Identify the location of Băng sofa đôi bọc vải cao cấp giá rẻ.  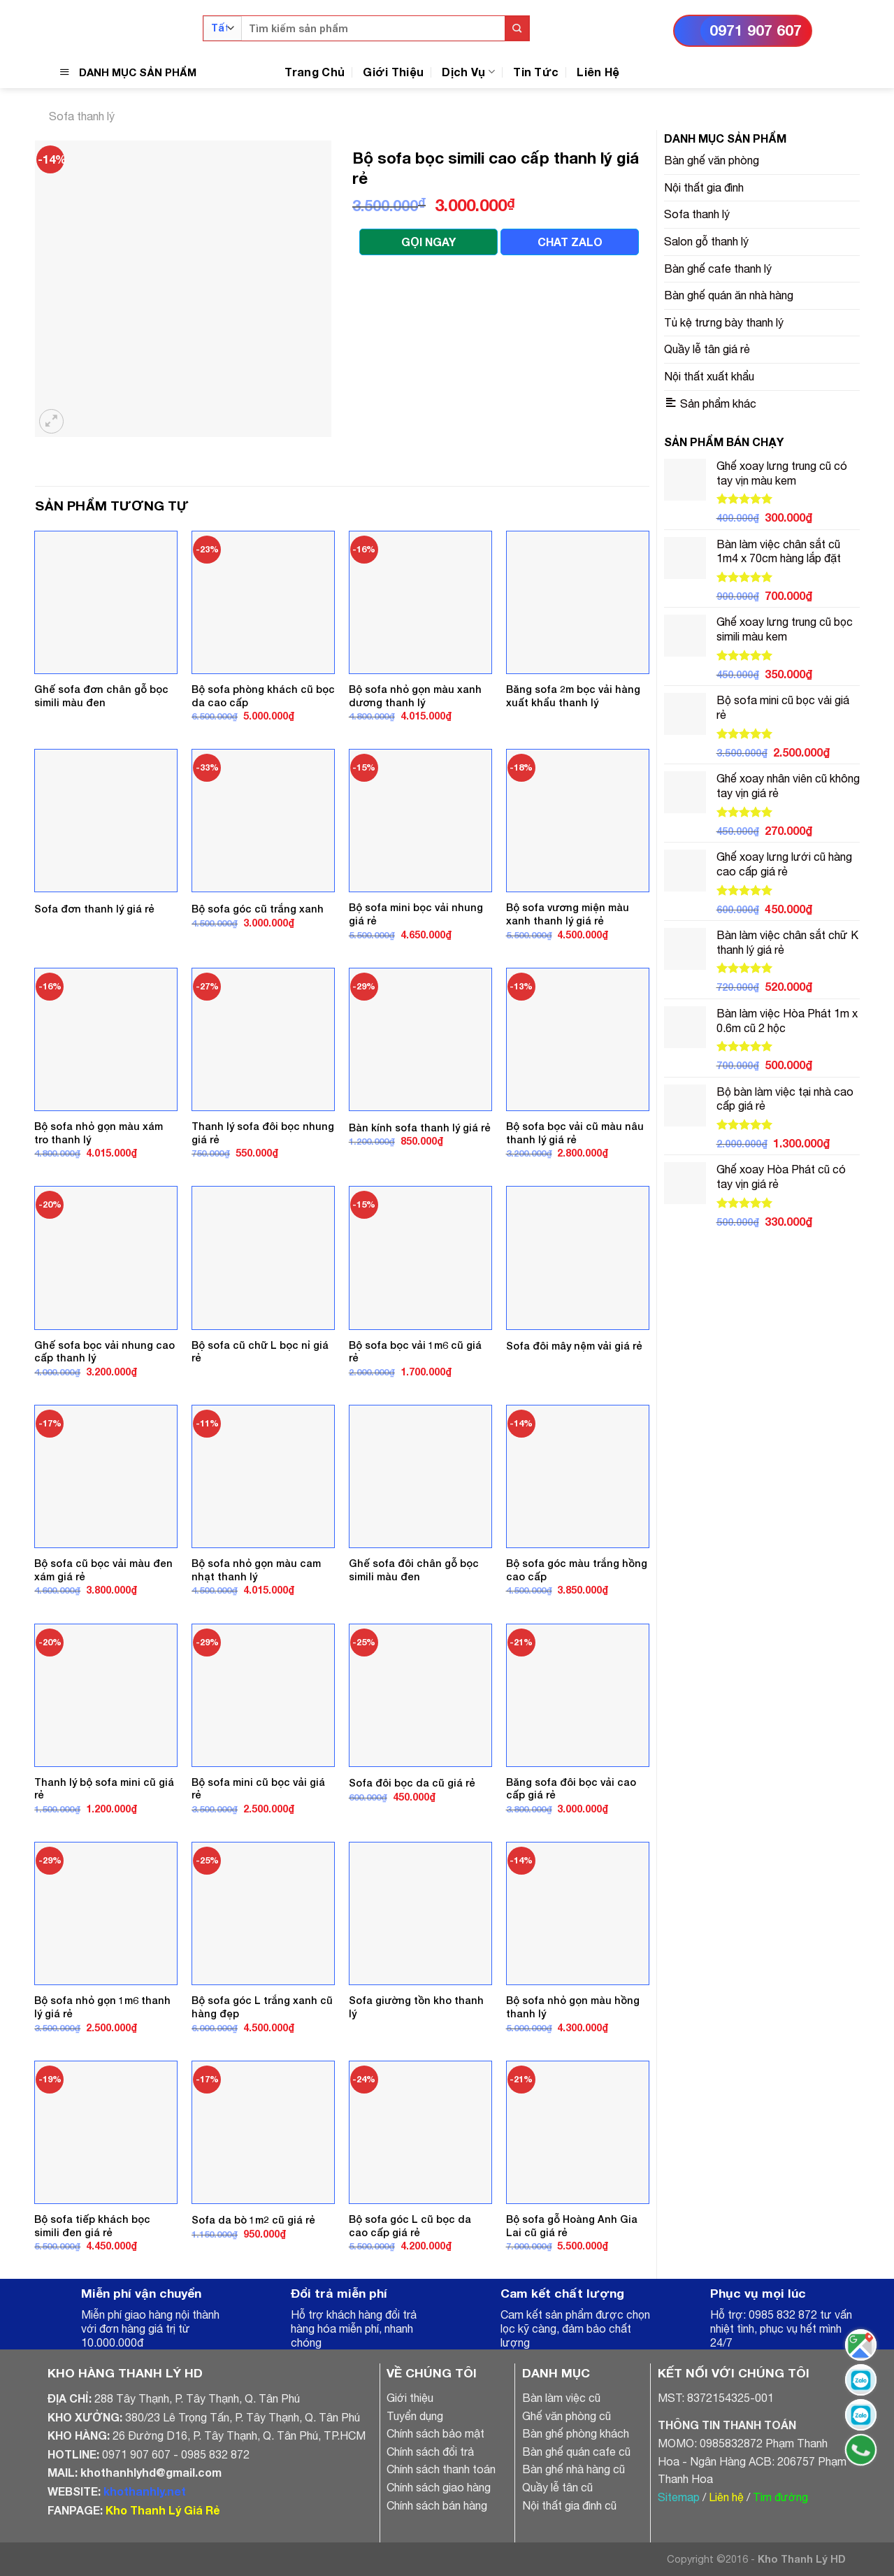
(571, 1788).